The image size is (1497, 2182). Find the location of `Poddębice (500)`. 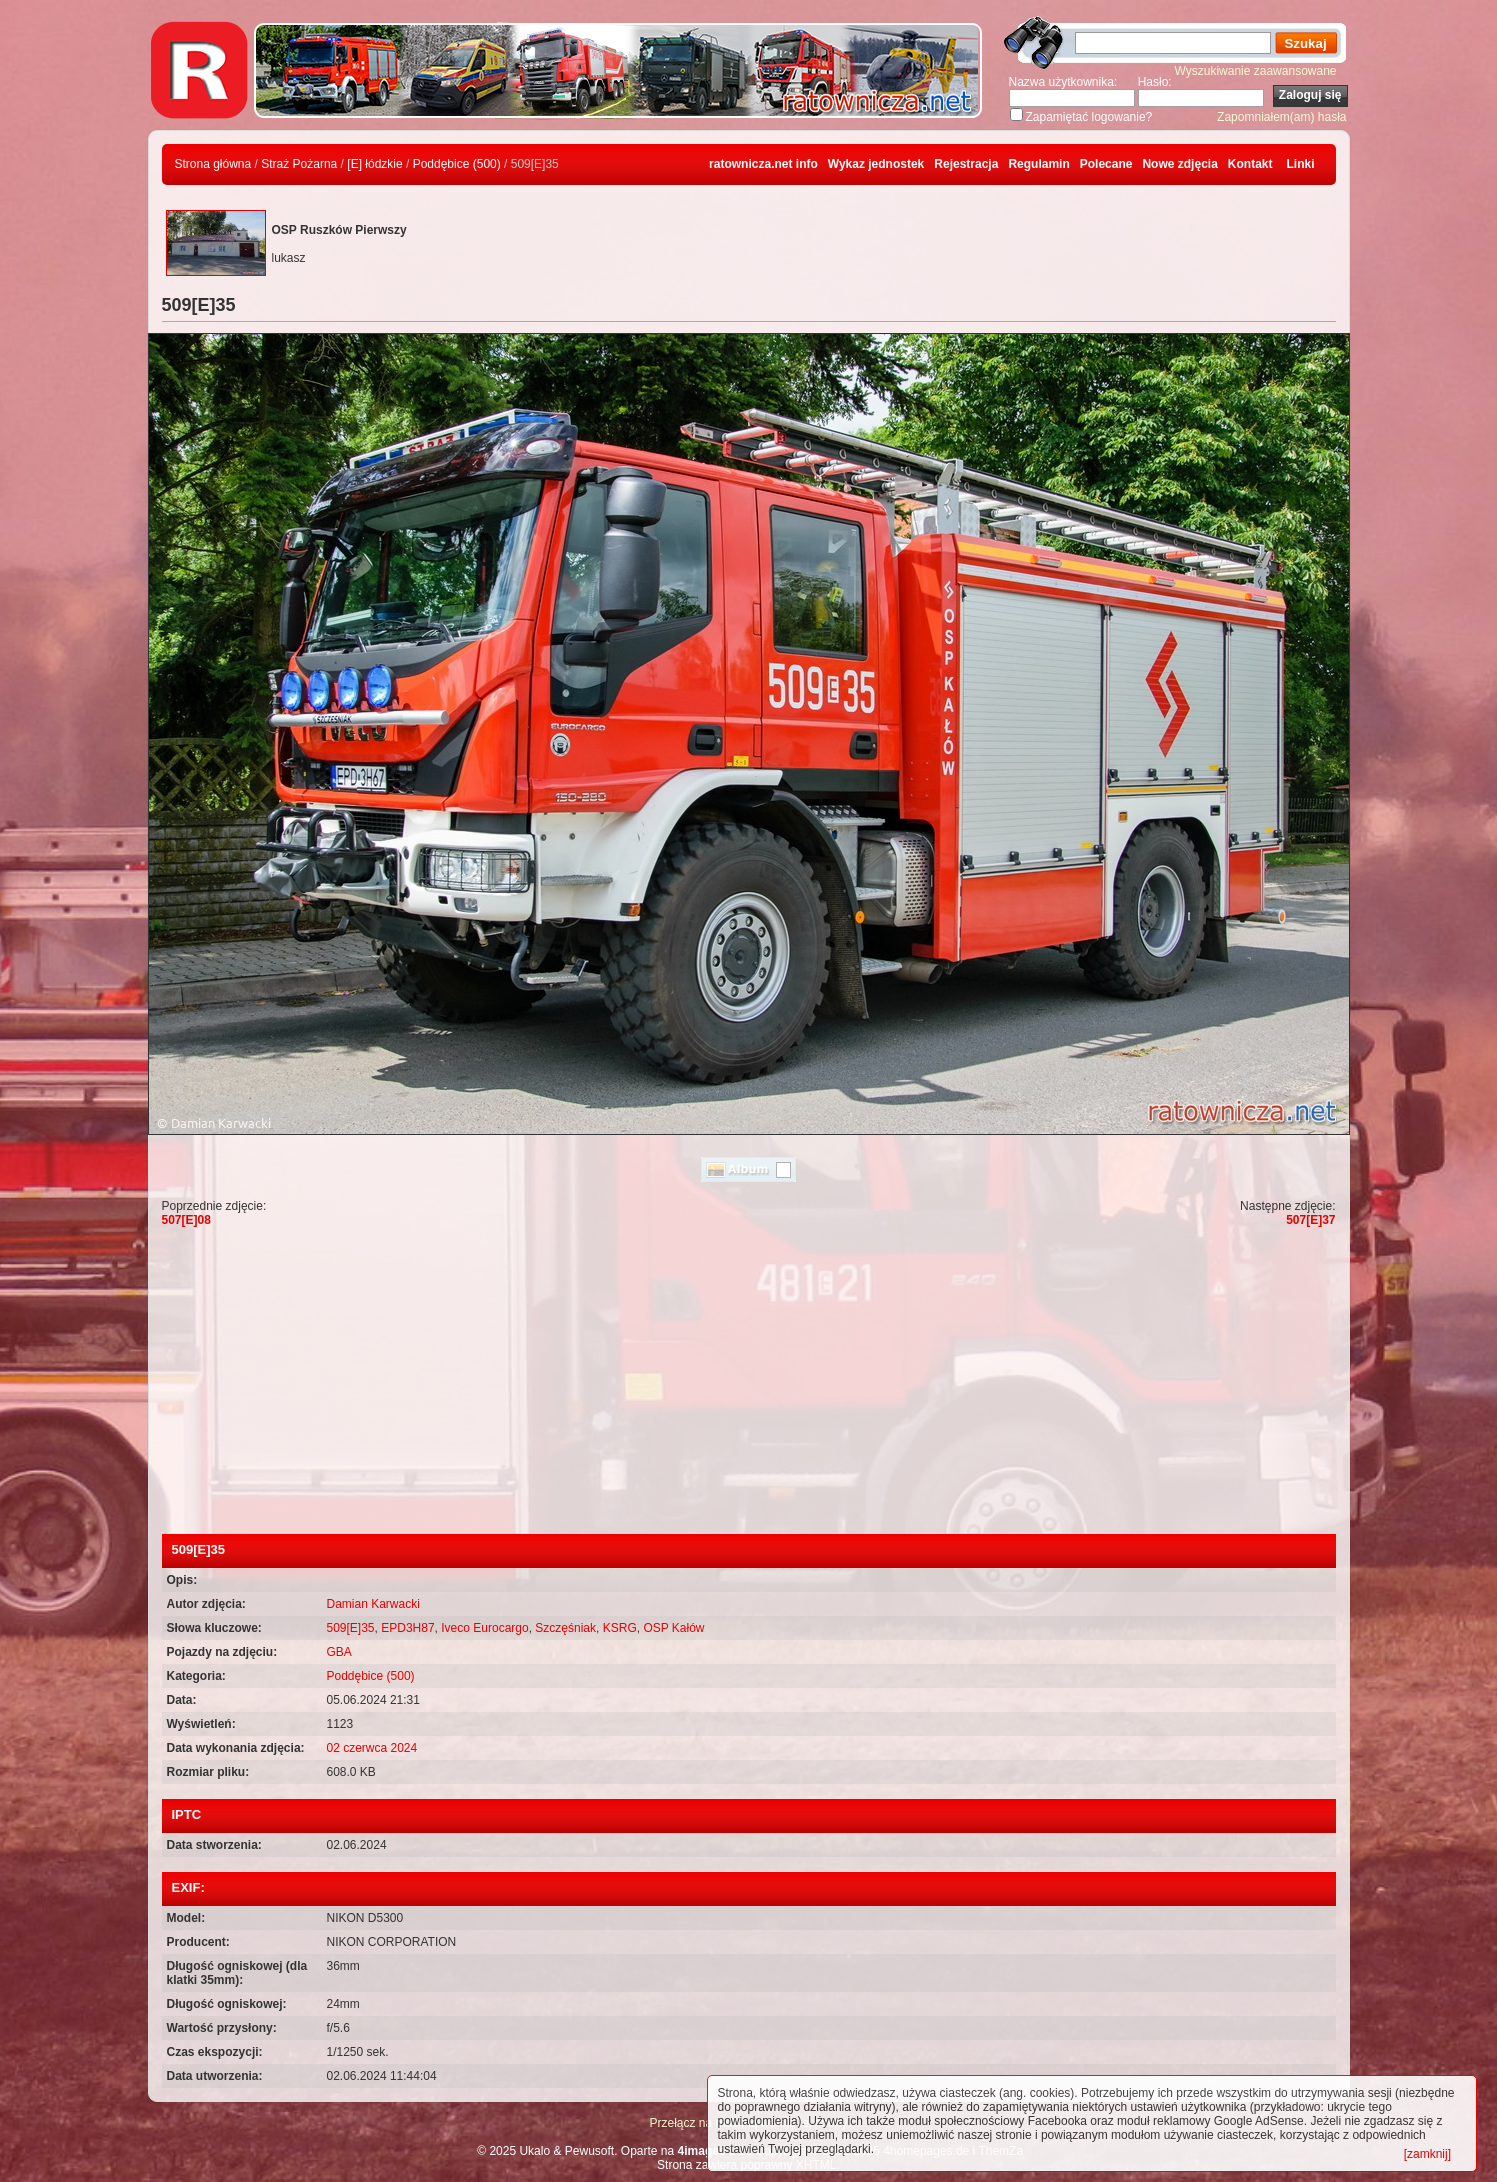

Poddębice (500) is located at coordinates (457, 164).